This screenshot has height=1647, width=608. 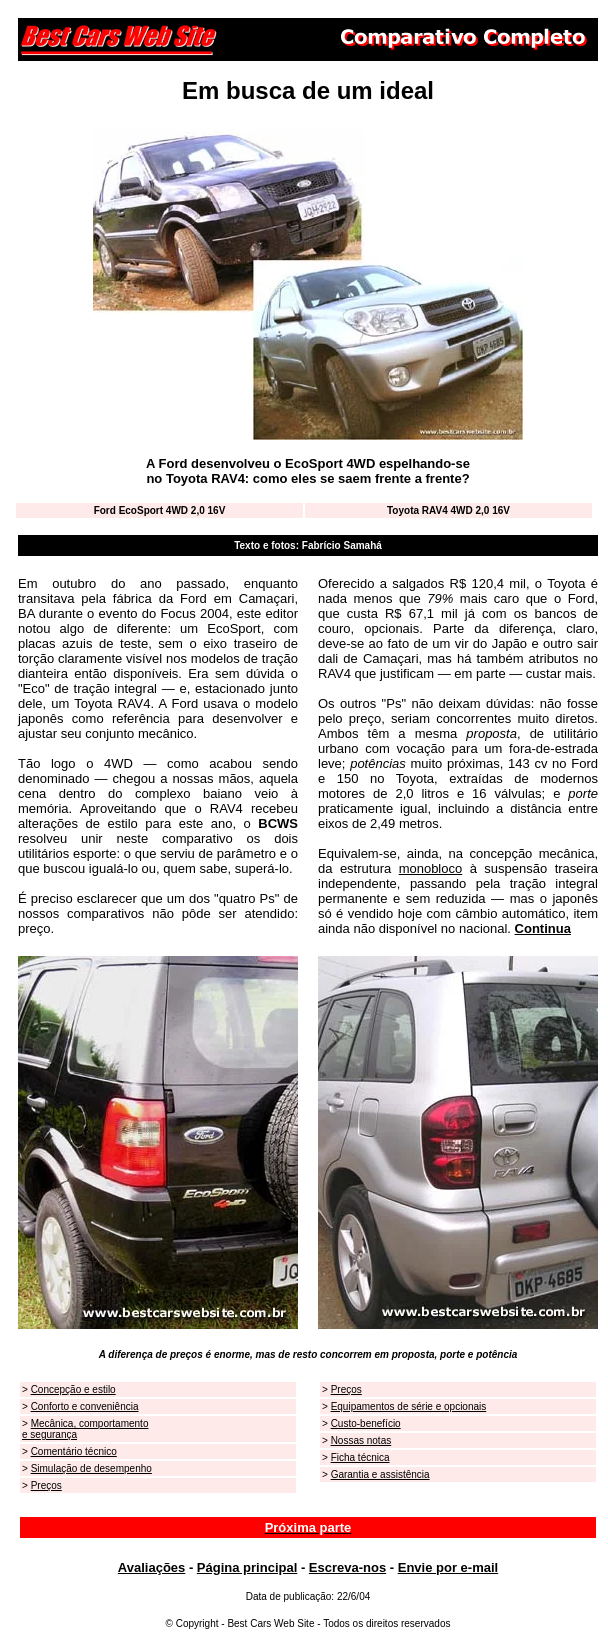 What do you see at coordinates (85, 1406) in the screenshot?
I see `Conforto e conveniência` at bounding box center [85, 1406].